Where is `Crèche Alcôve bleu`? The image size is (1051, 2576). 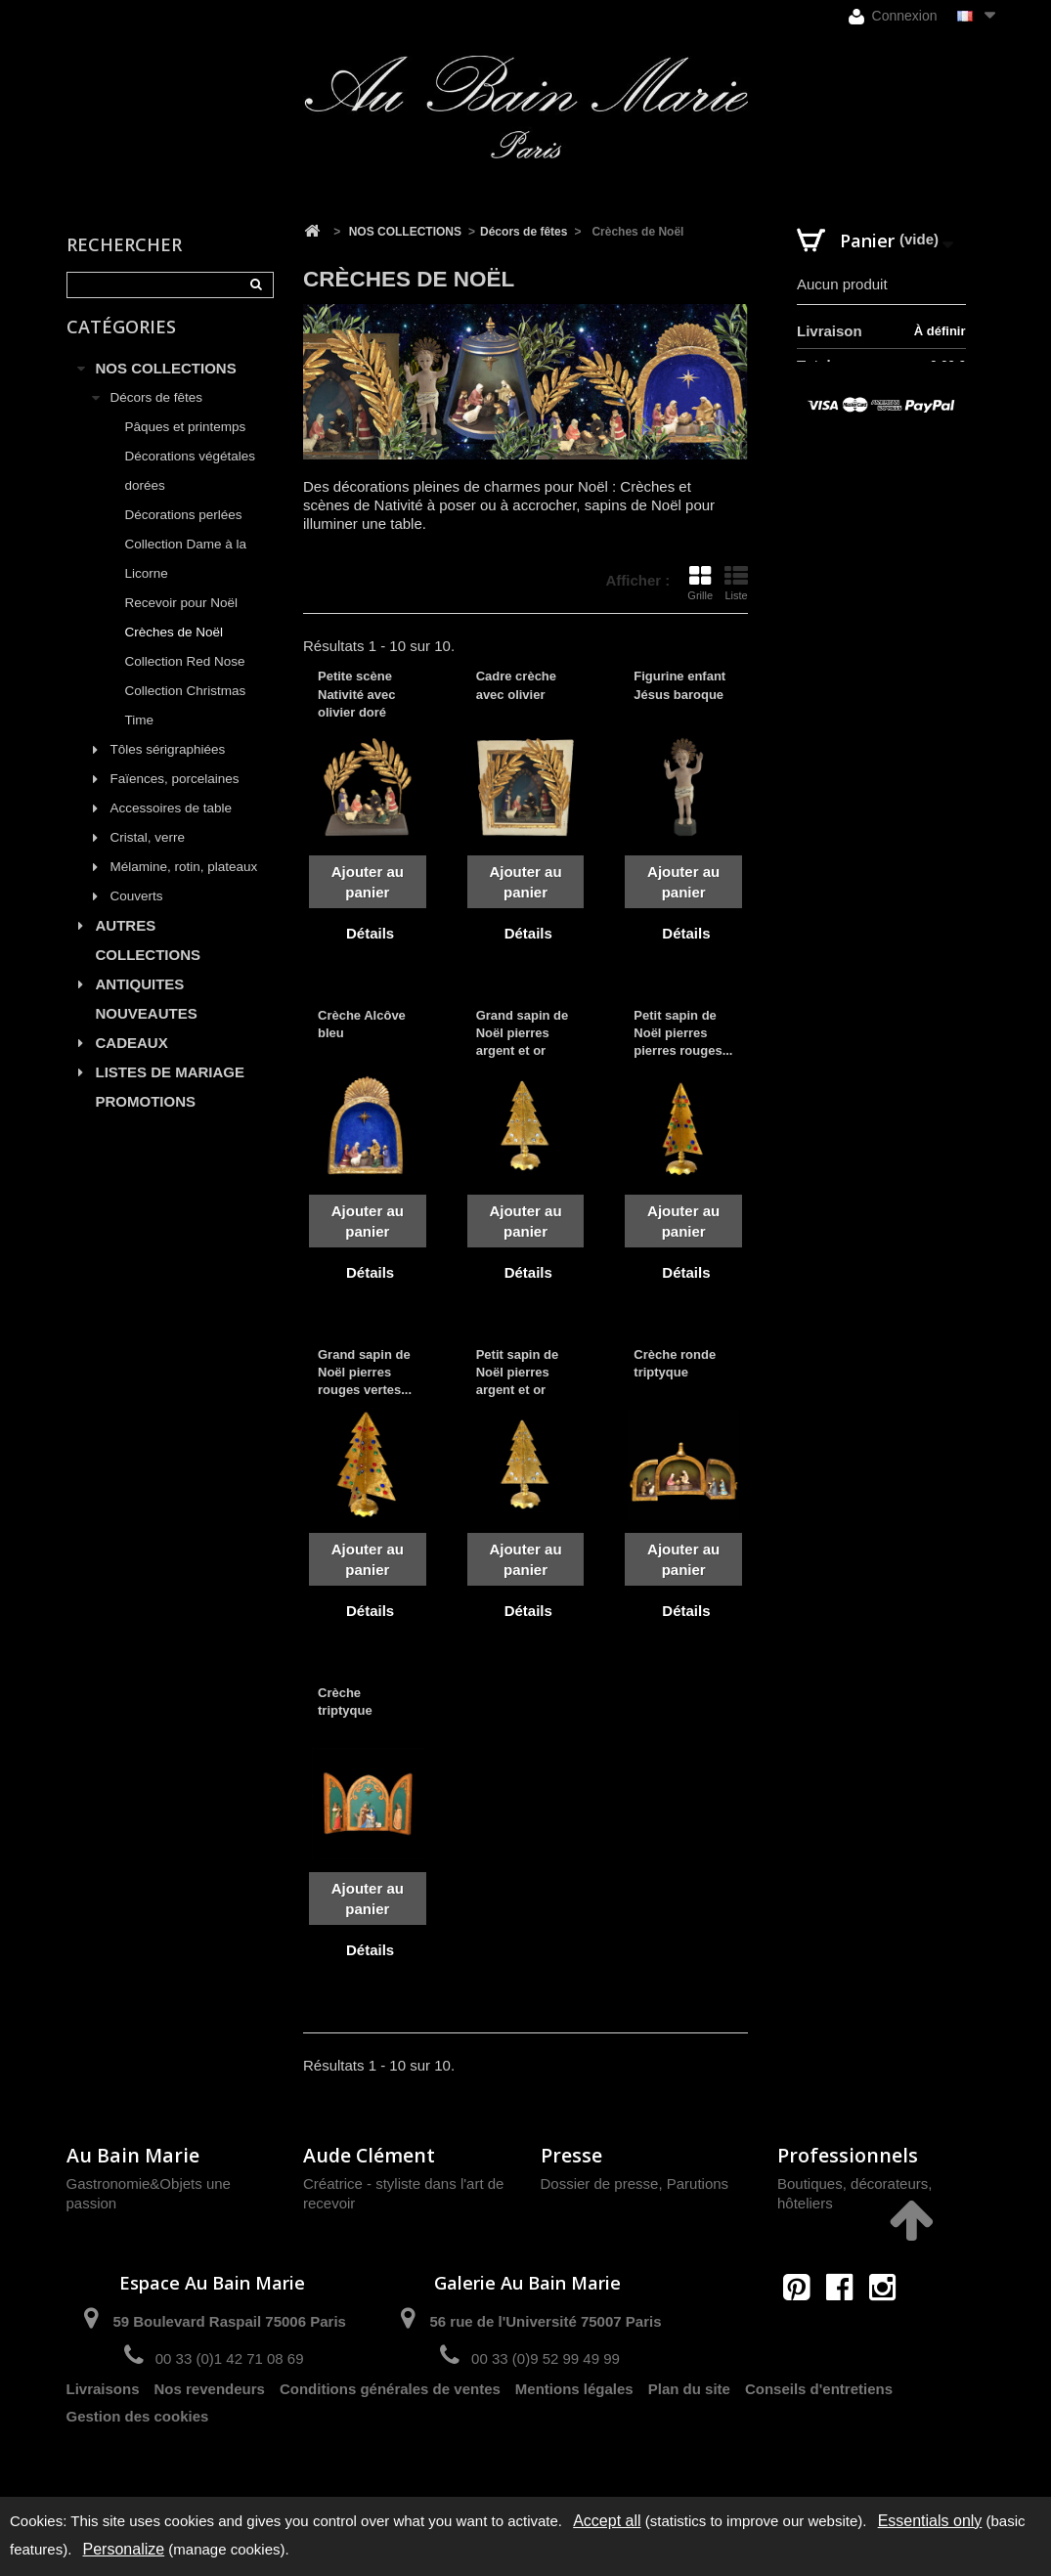 Crèche Alcôve bleu is located at coordinates (362, 1024).